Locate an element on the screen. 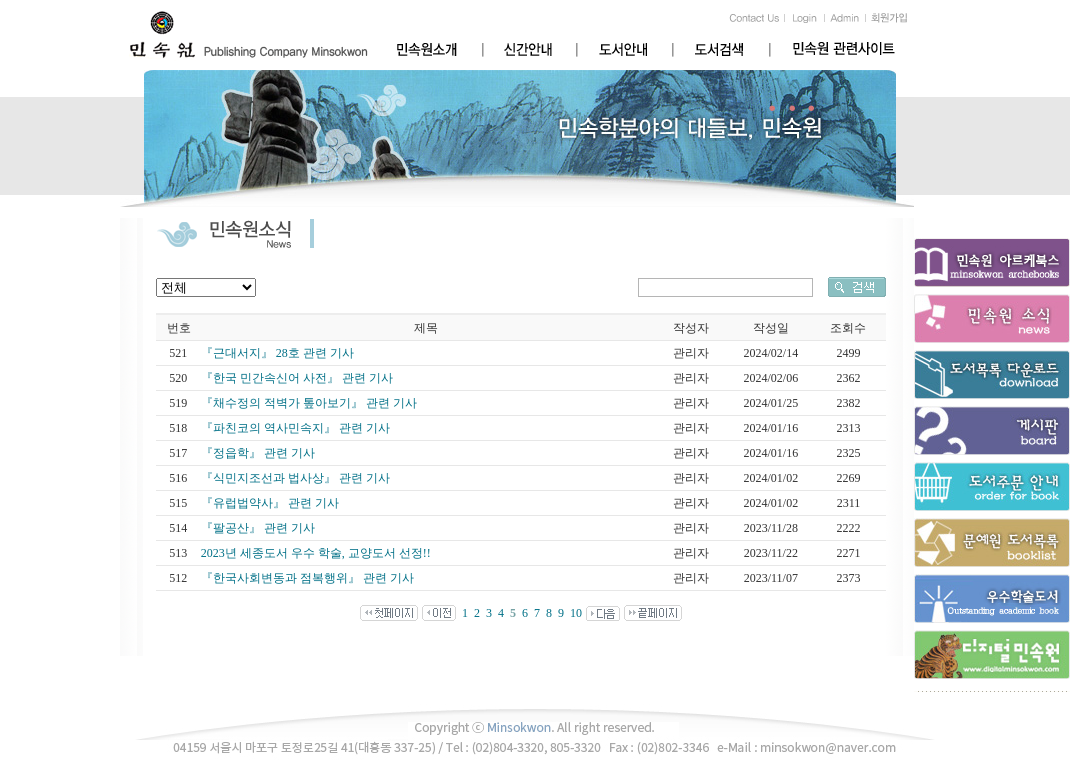 The image size is (1070, 760). 2023년 세종도서 우수 학술, 교양도서 선정!! is located at coordinates (316, 553).